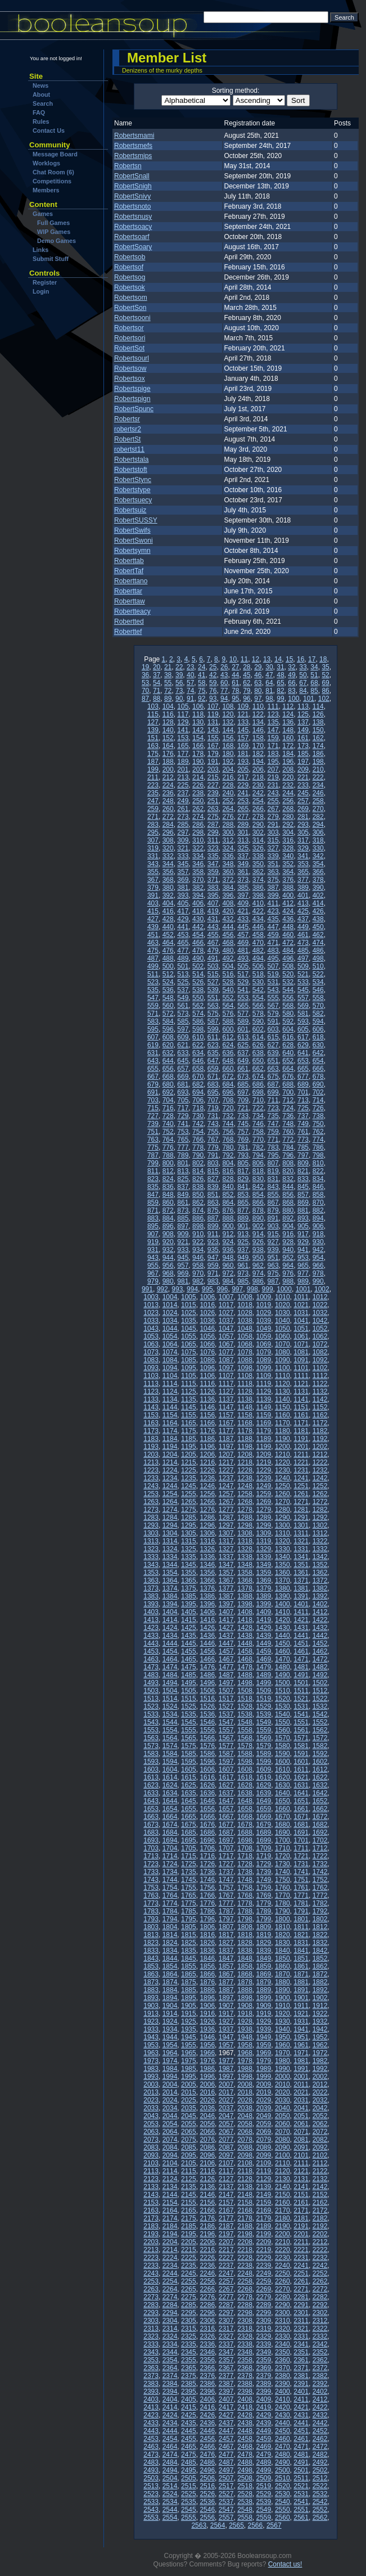 The height and width of the screenshot is (2576, 366). I want to click on 36, so click(145, 675).